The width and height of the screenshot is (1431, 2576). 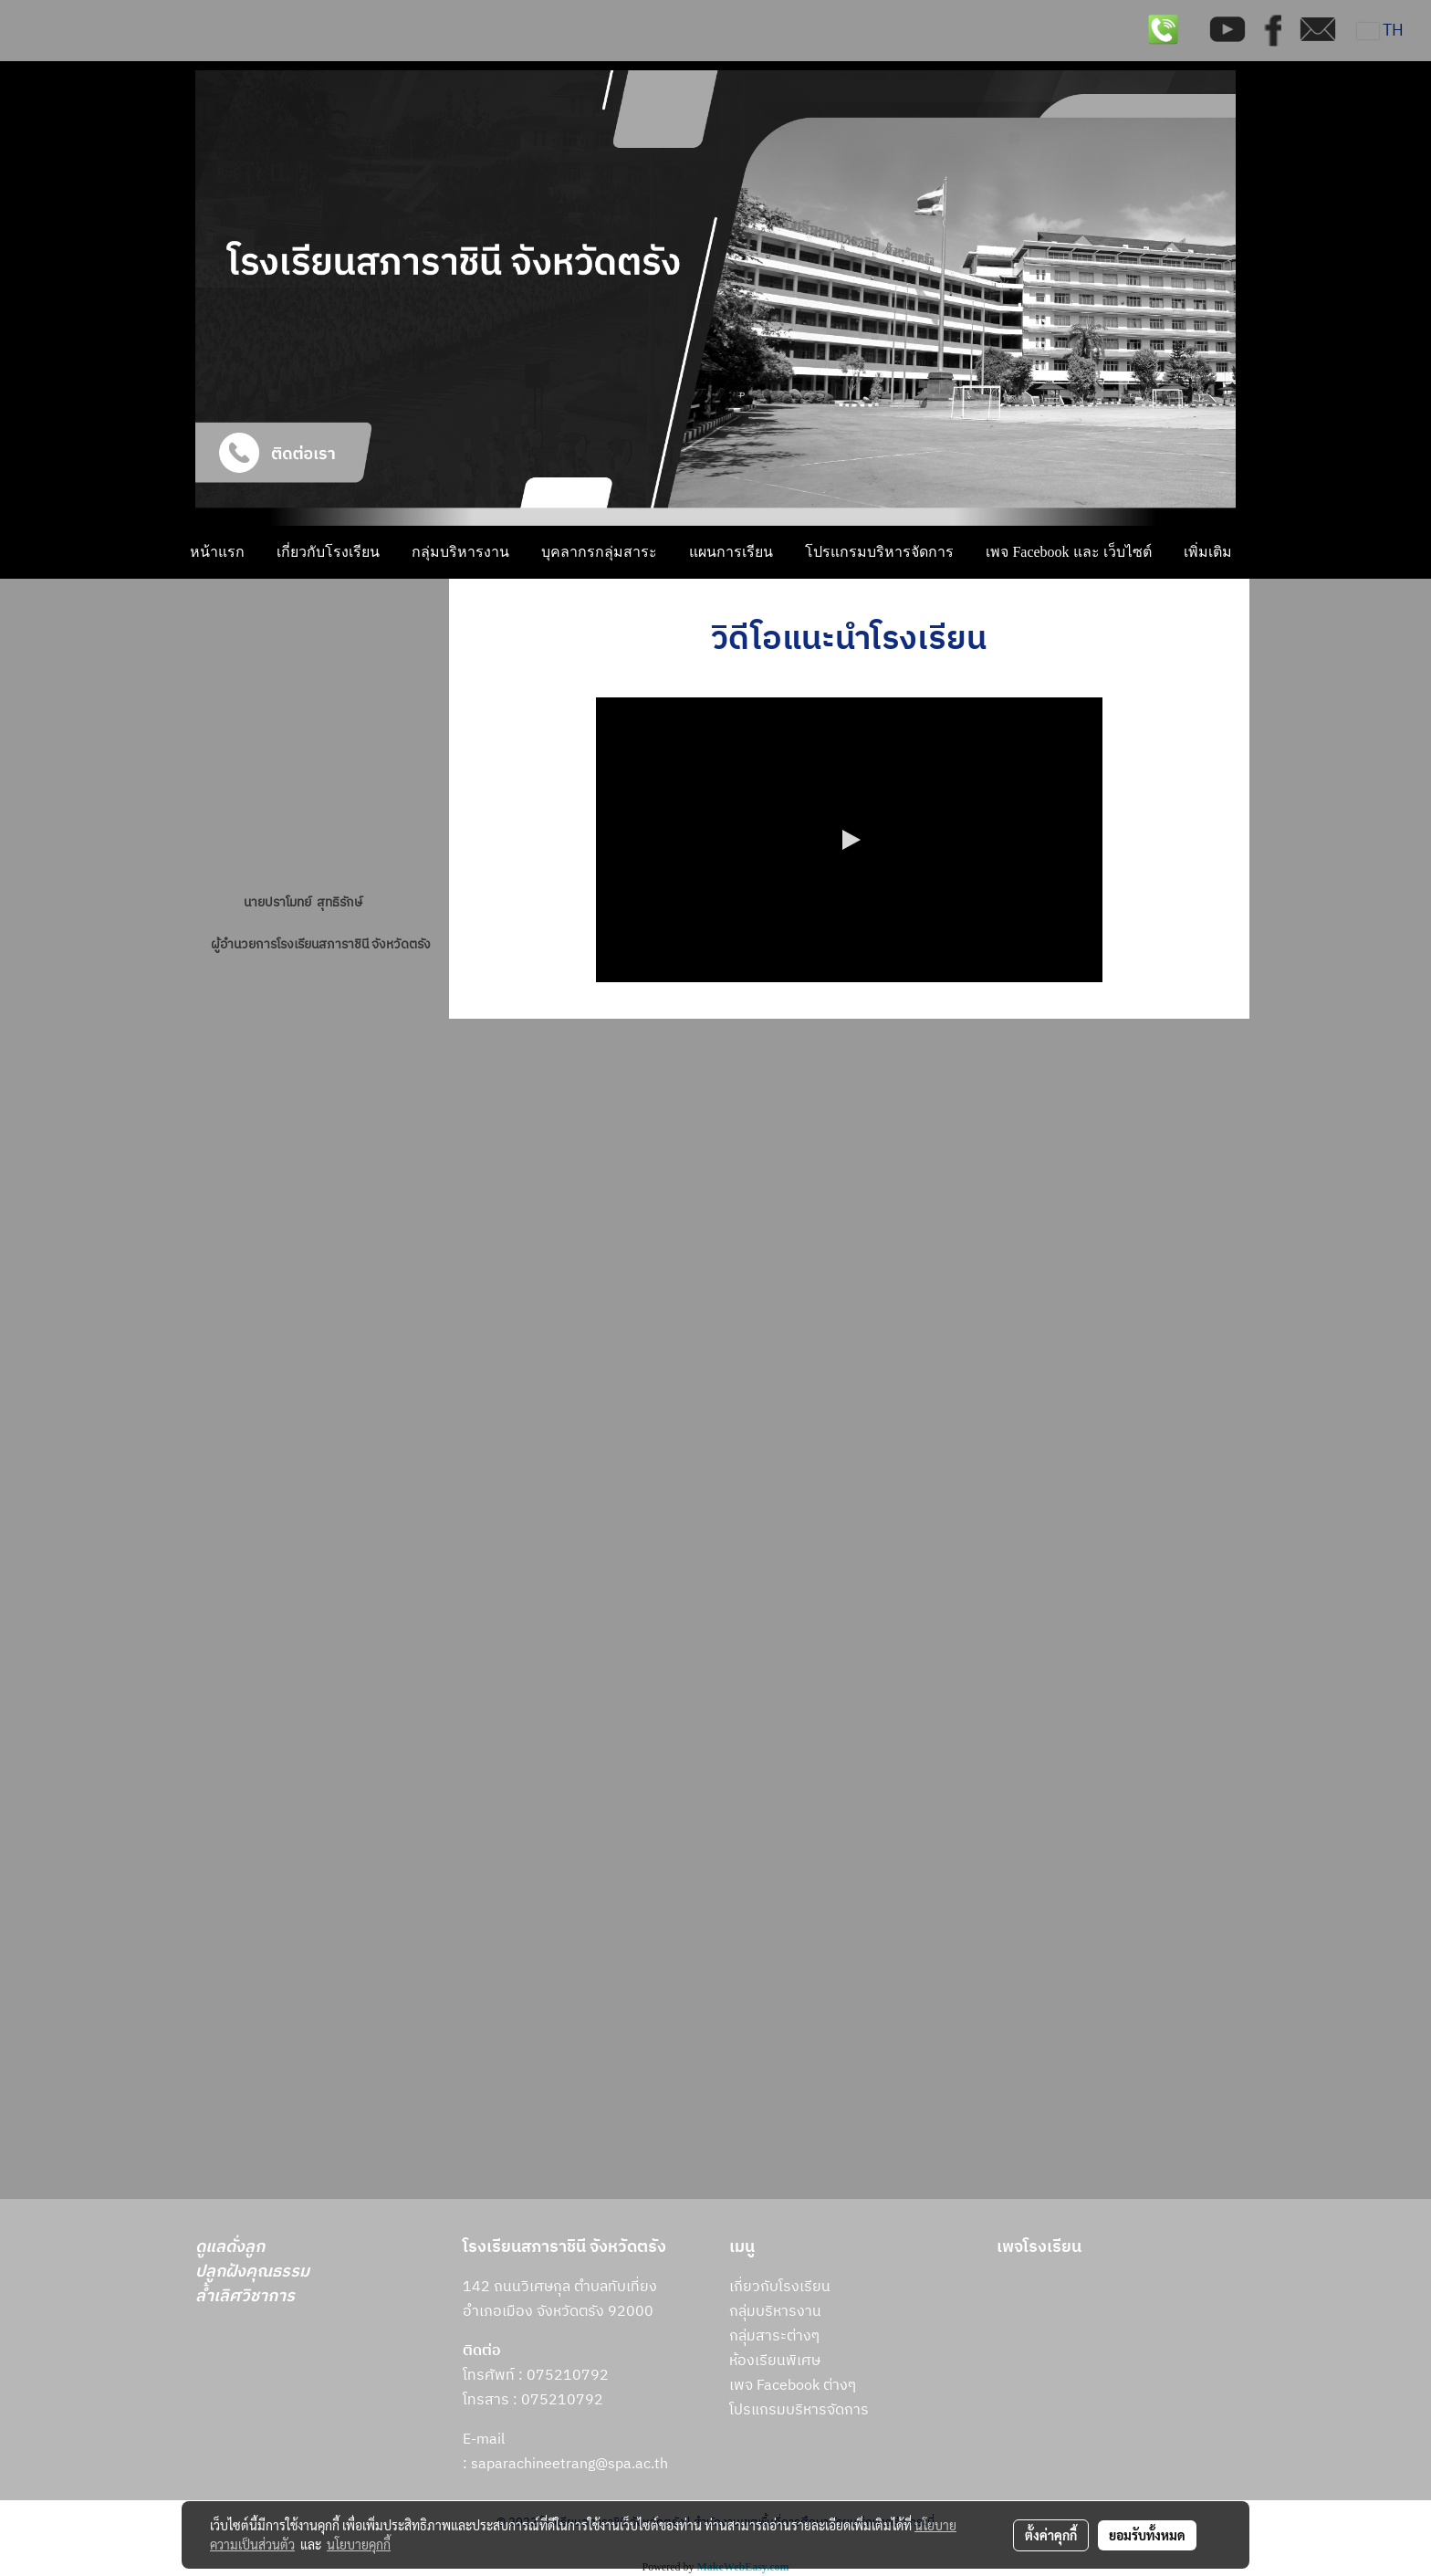 I want to click on กลุ่มบริหารงาน, so click(x=460, y=552).